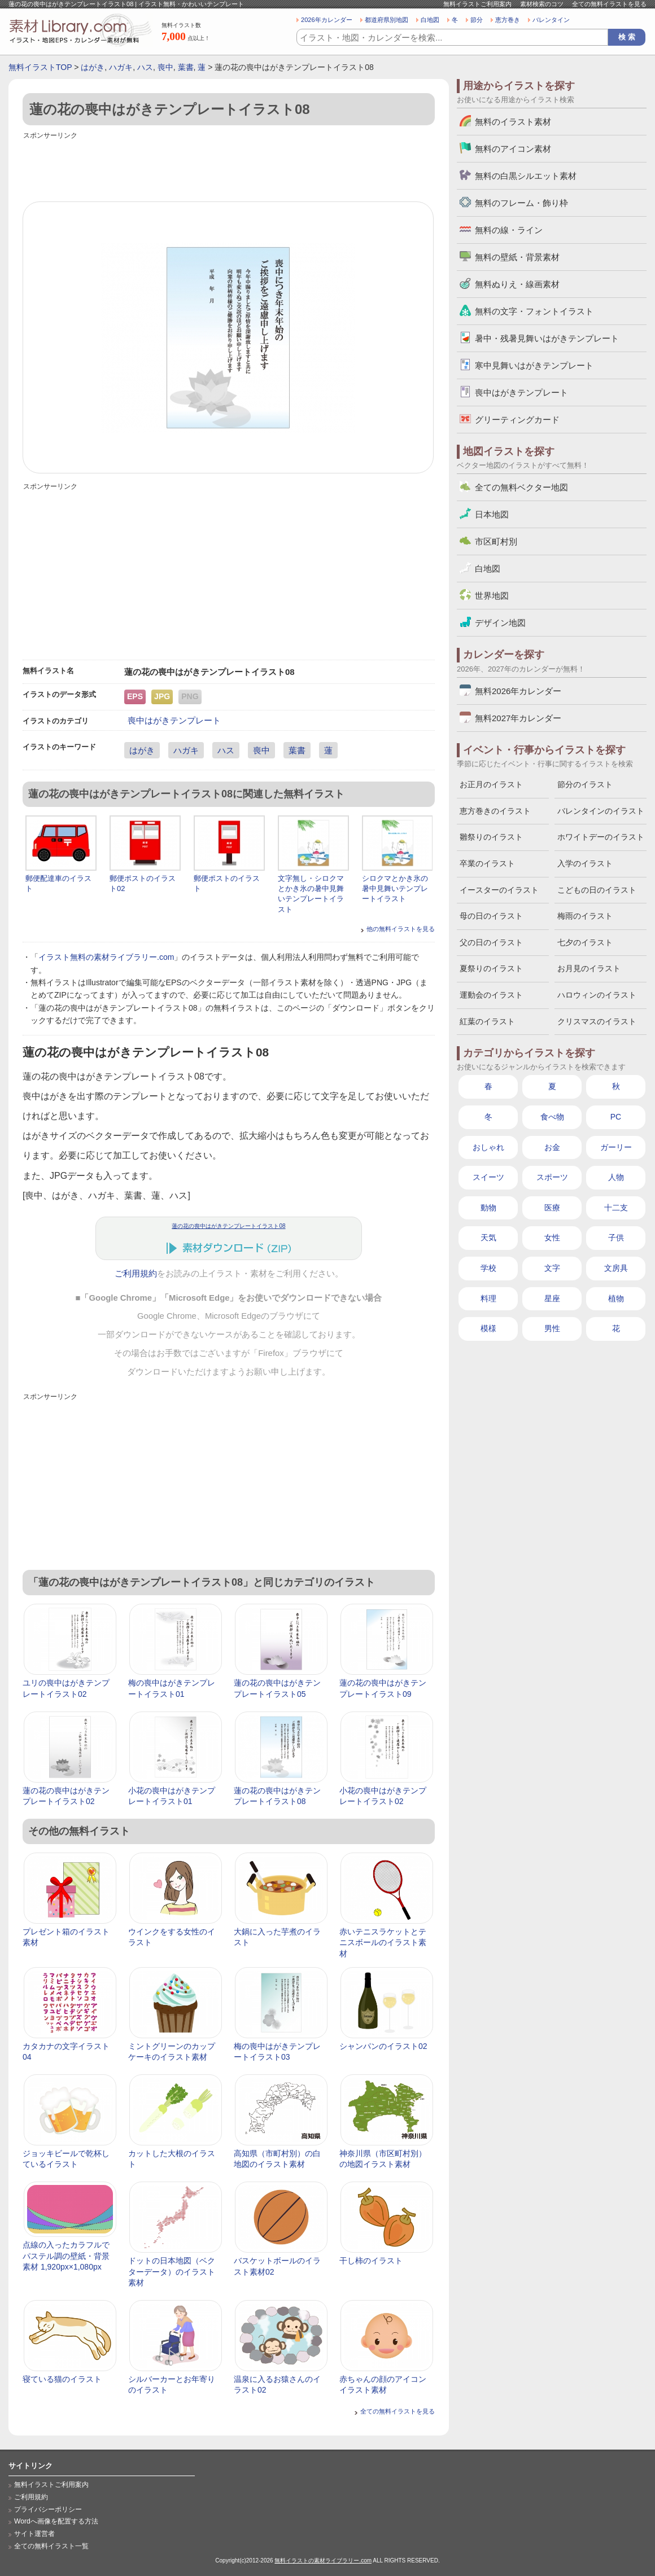 The image size is (655, 2576). Describe the element at coordinates (585, 915) in the screenshot. I see `梅雨のイラスト` at that location.